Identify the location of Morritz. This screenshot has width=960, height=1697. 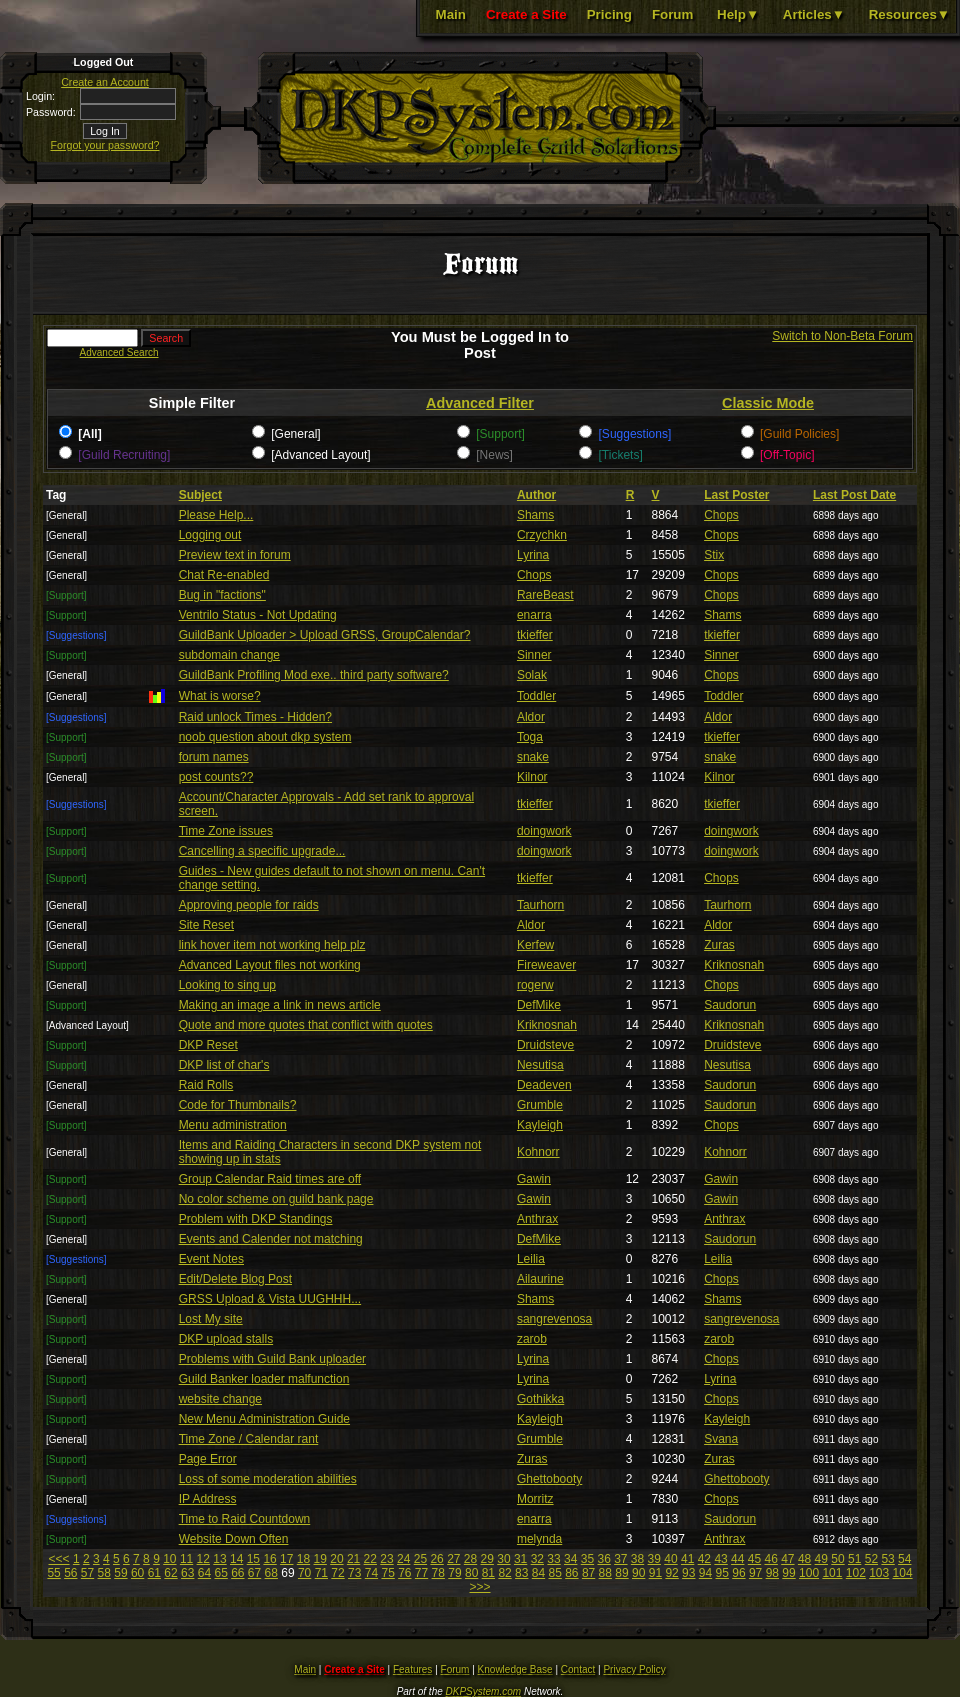
(535, 1499).